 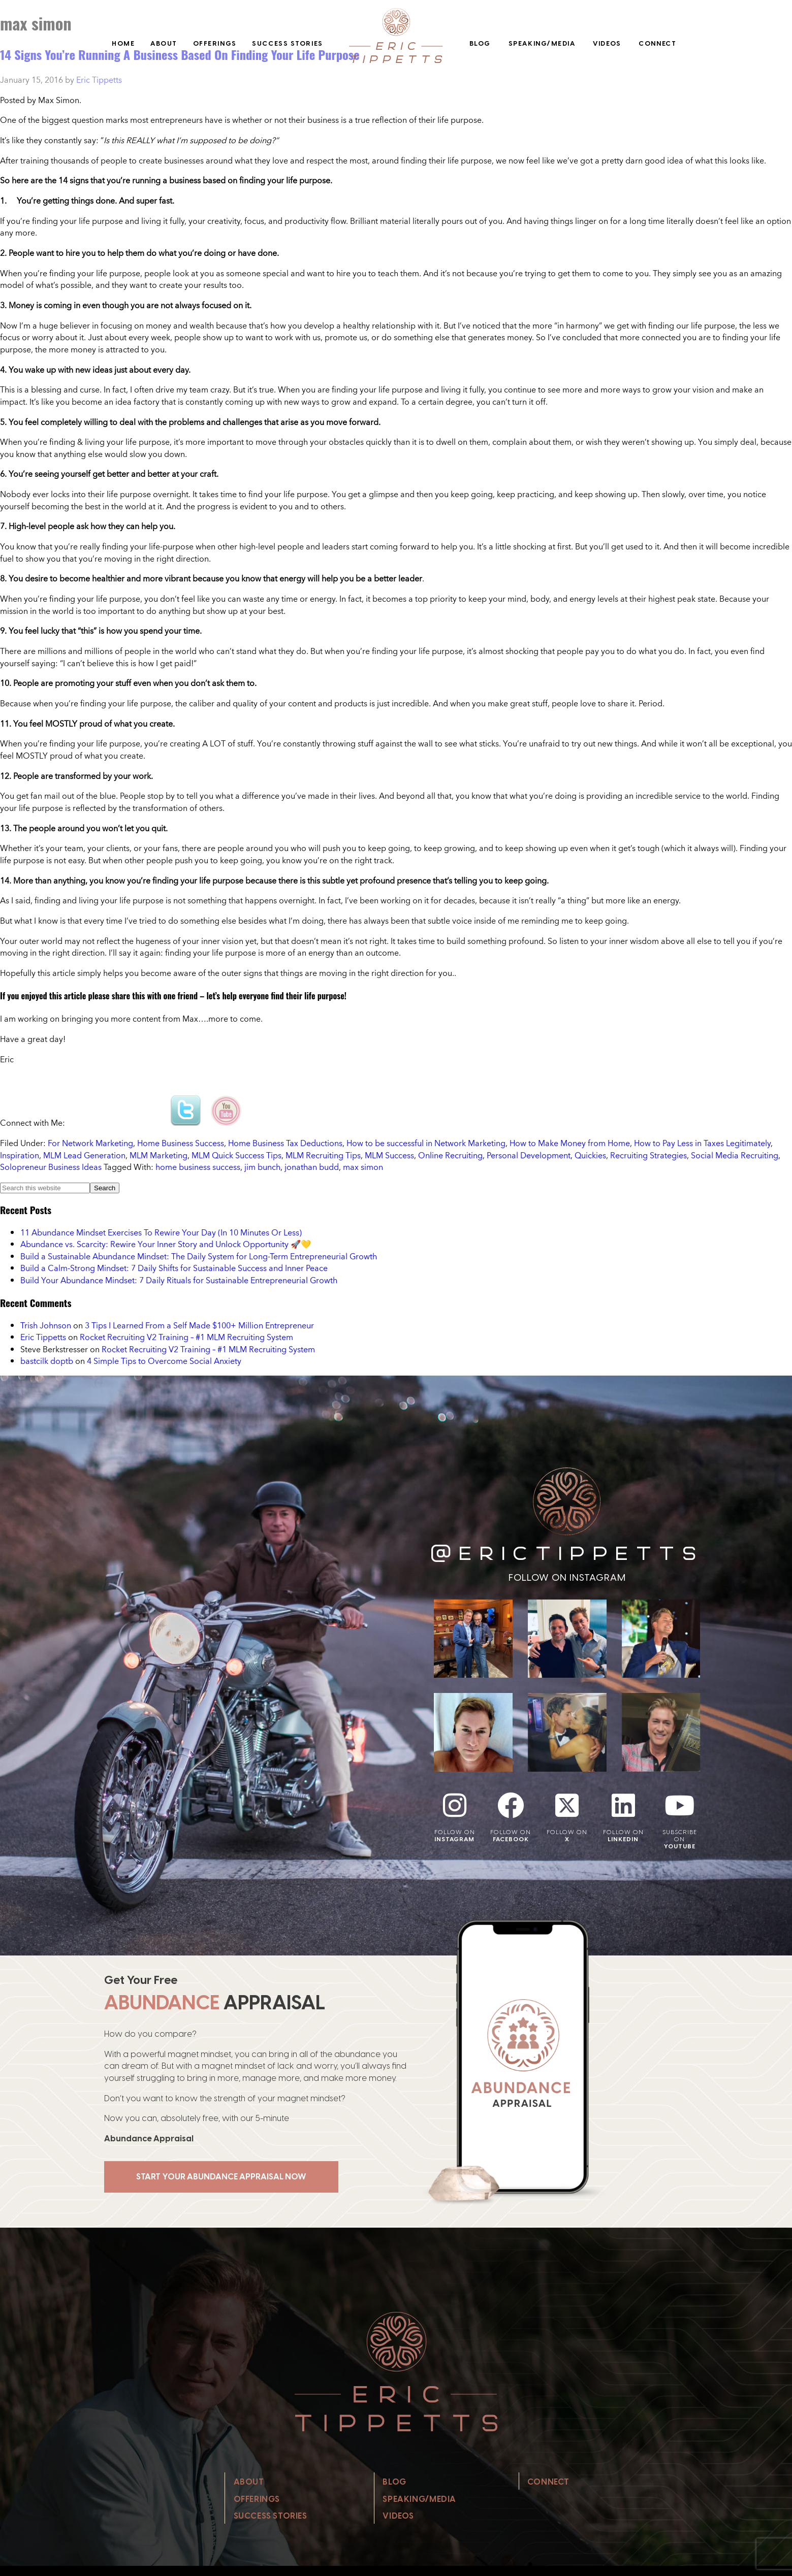 What do you see at coordinates (285, 1143) in the screenshot?
I see `Home Business Tax Deductions` at bounding box center [285, 1143].